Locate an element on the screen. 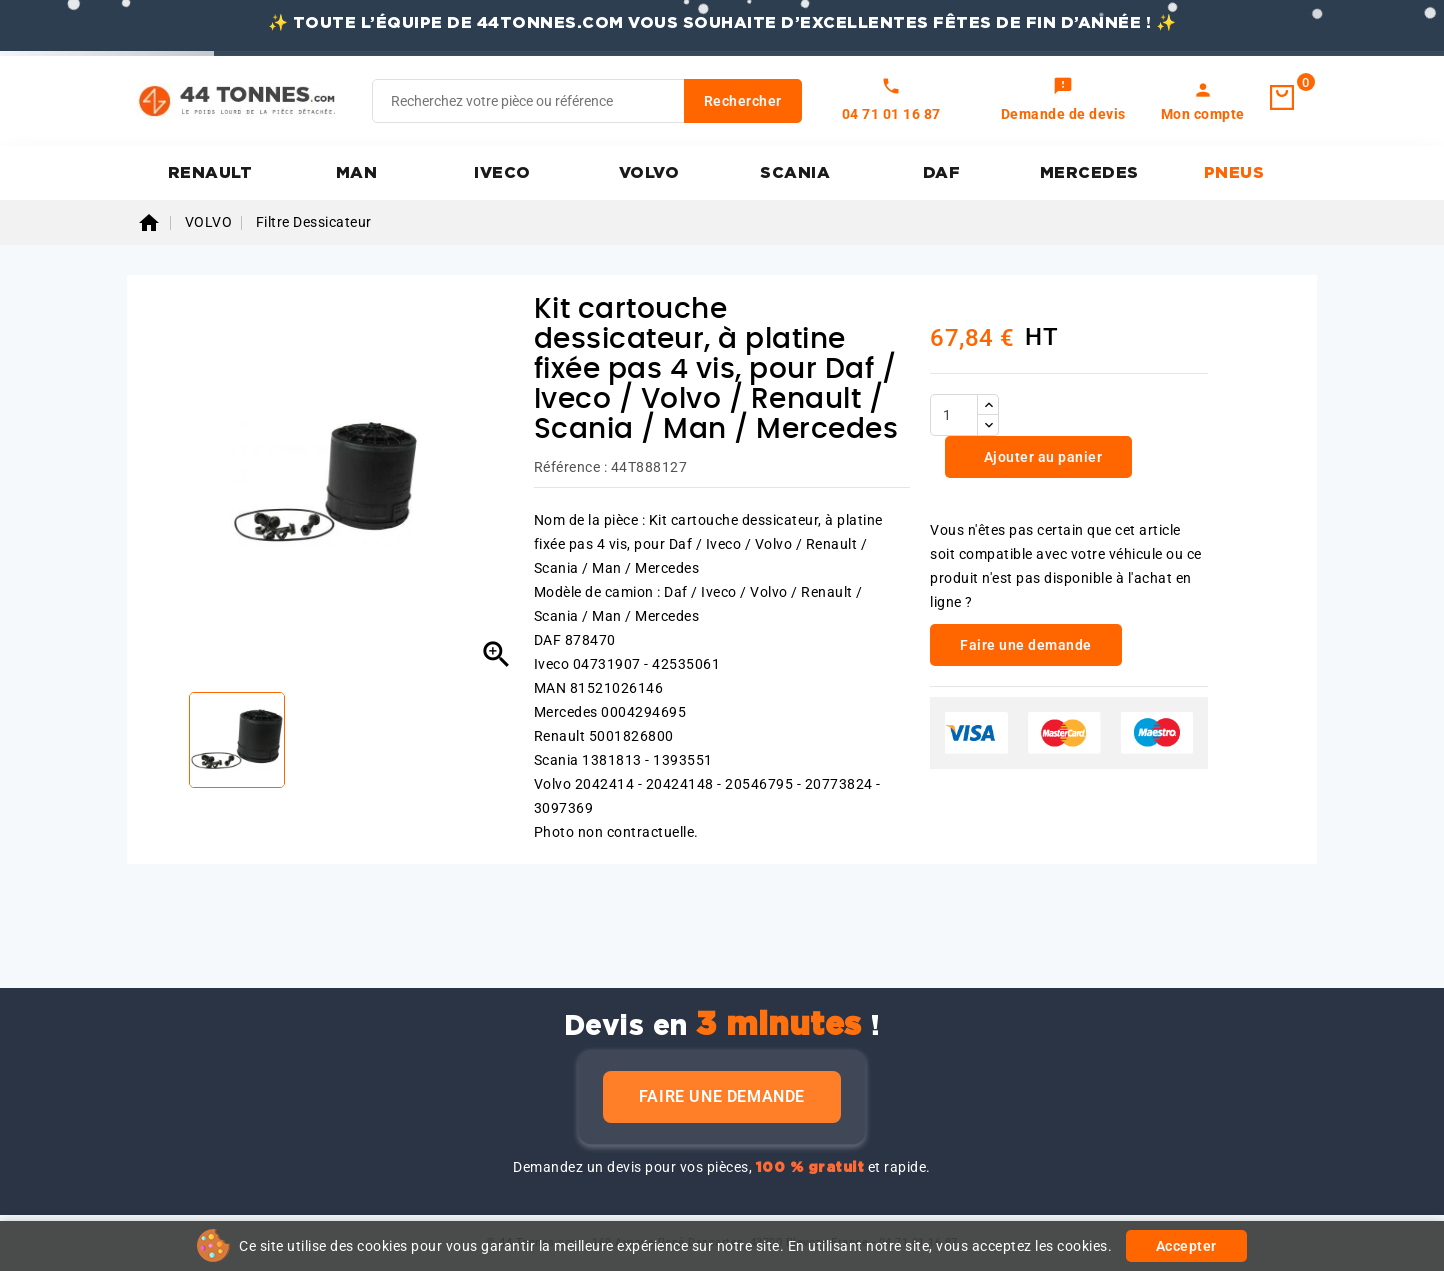 This screenshot has width=1444, height=1271. DAF is located at coordinates (942, 173).